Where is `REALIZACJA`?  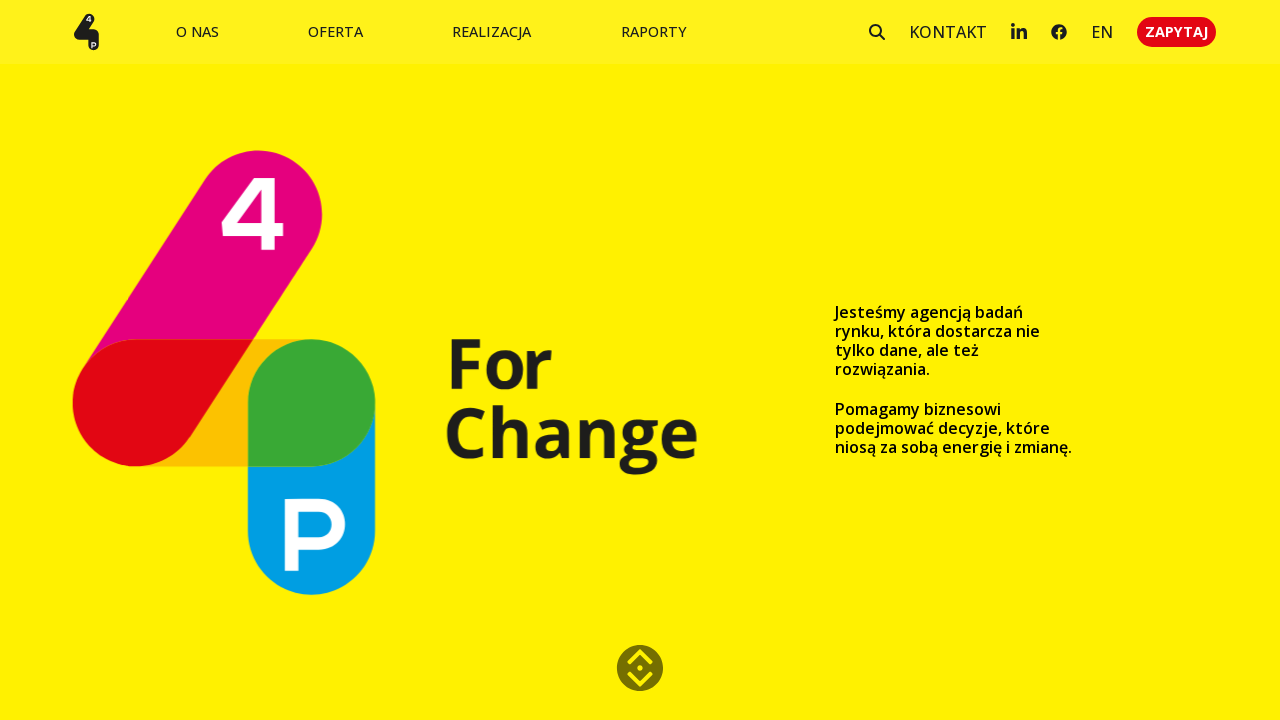 REALIZACJA is located at coordinates (491, 31).